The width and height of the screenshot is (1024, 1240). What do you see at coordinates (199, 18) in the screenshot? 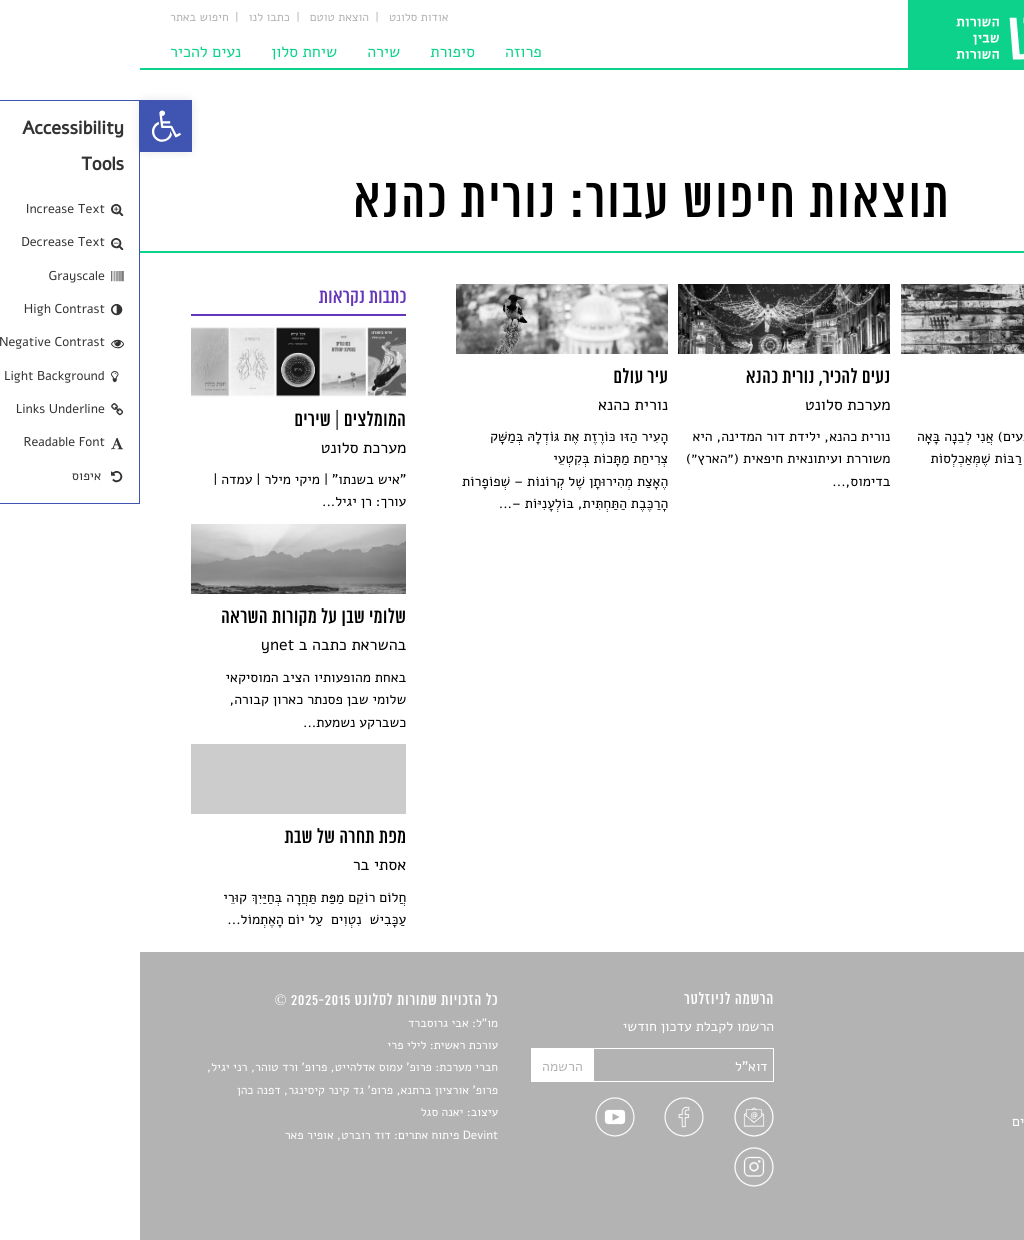
I see `הוצאת טוטם [link]` at bounding box center [199, 18].